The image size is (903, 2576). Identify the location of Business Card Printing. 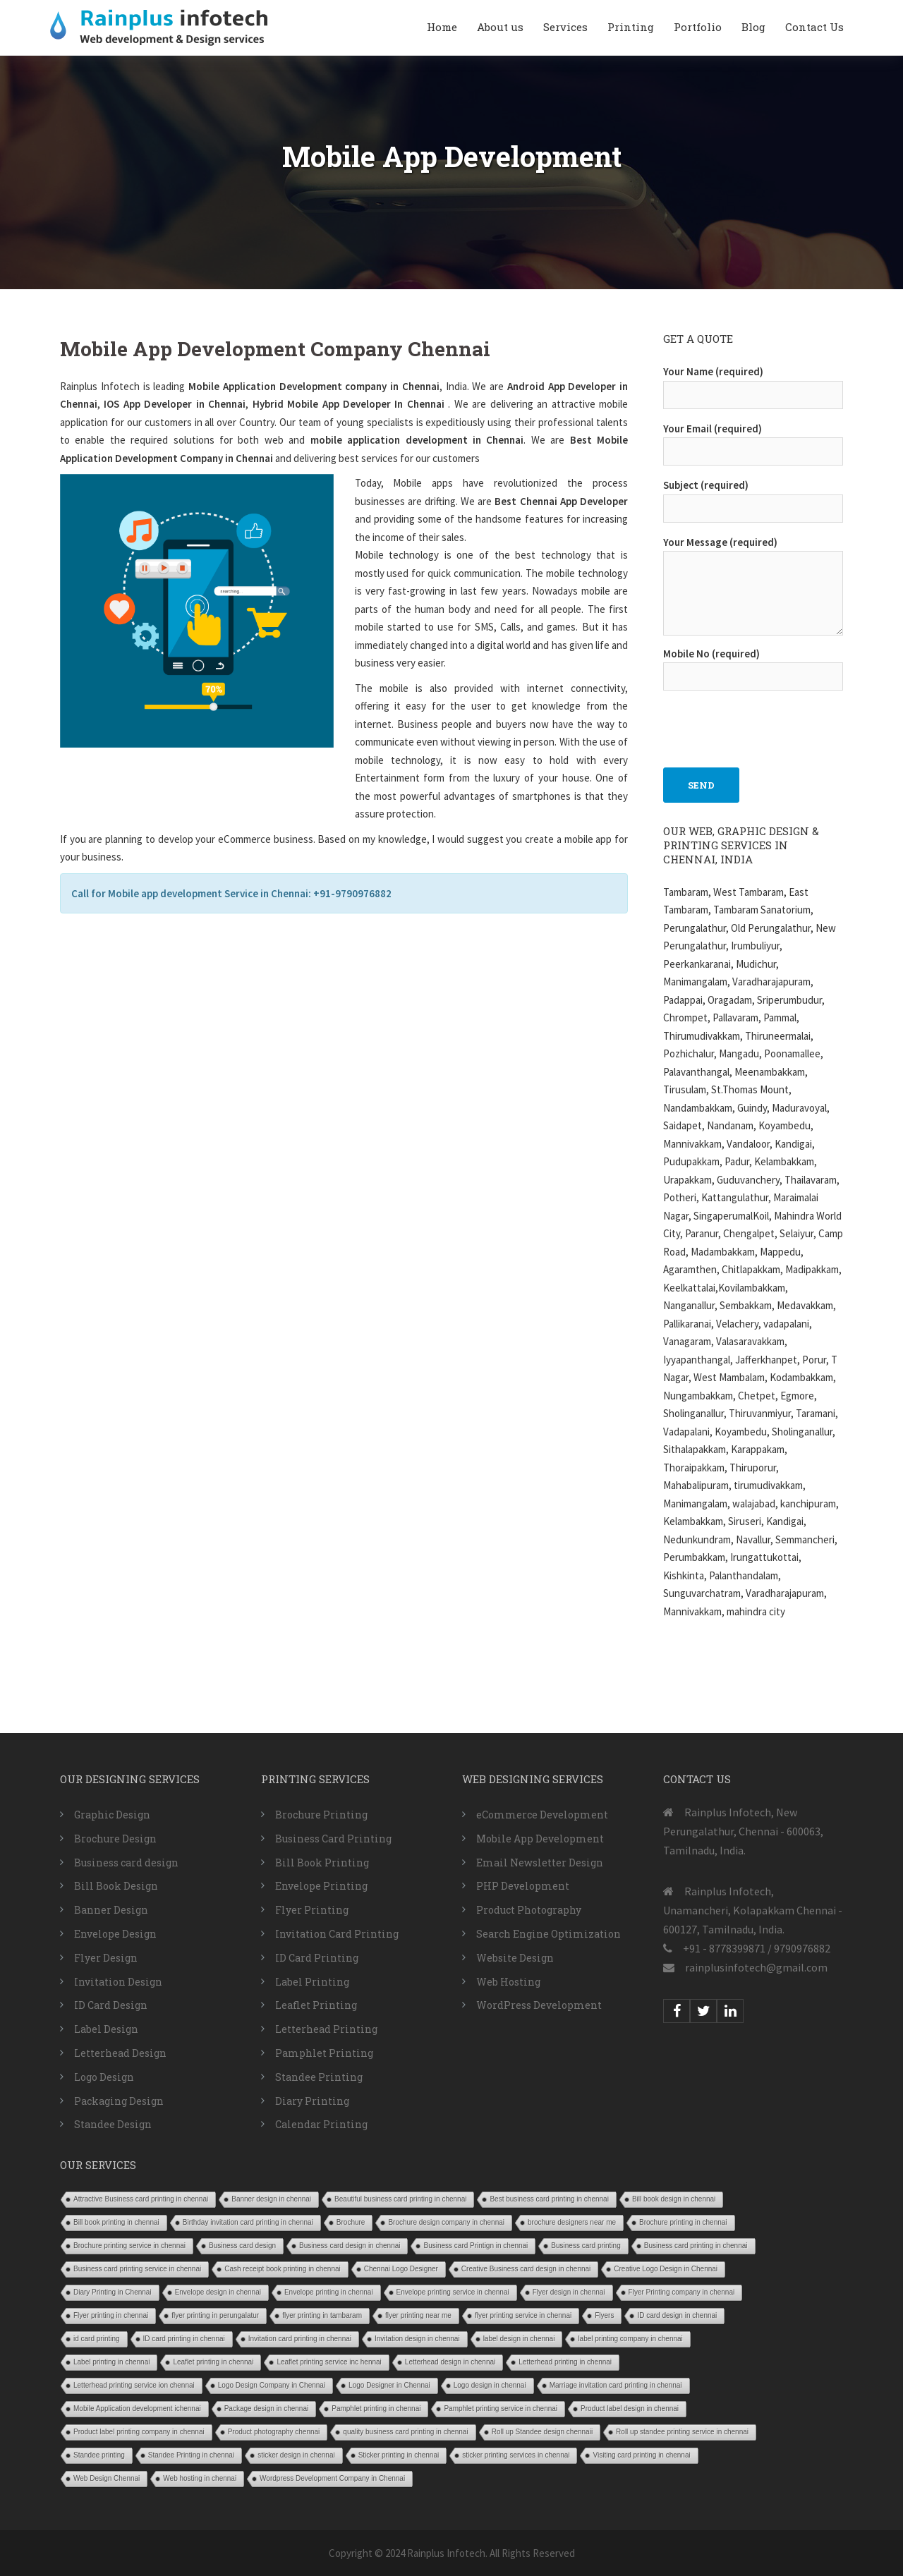
(333, 1838).